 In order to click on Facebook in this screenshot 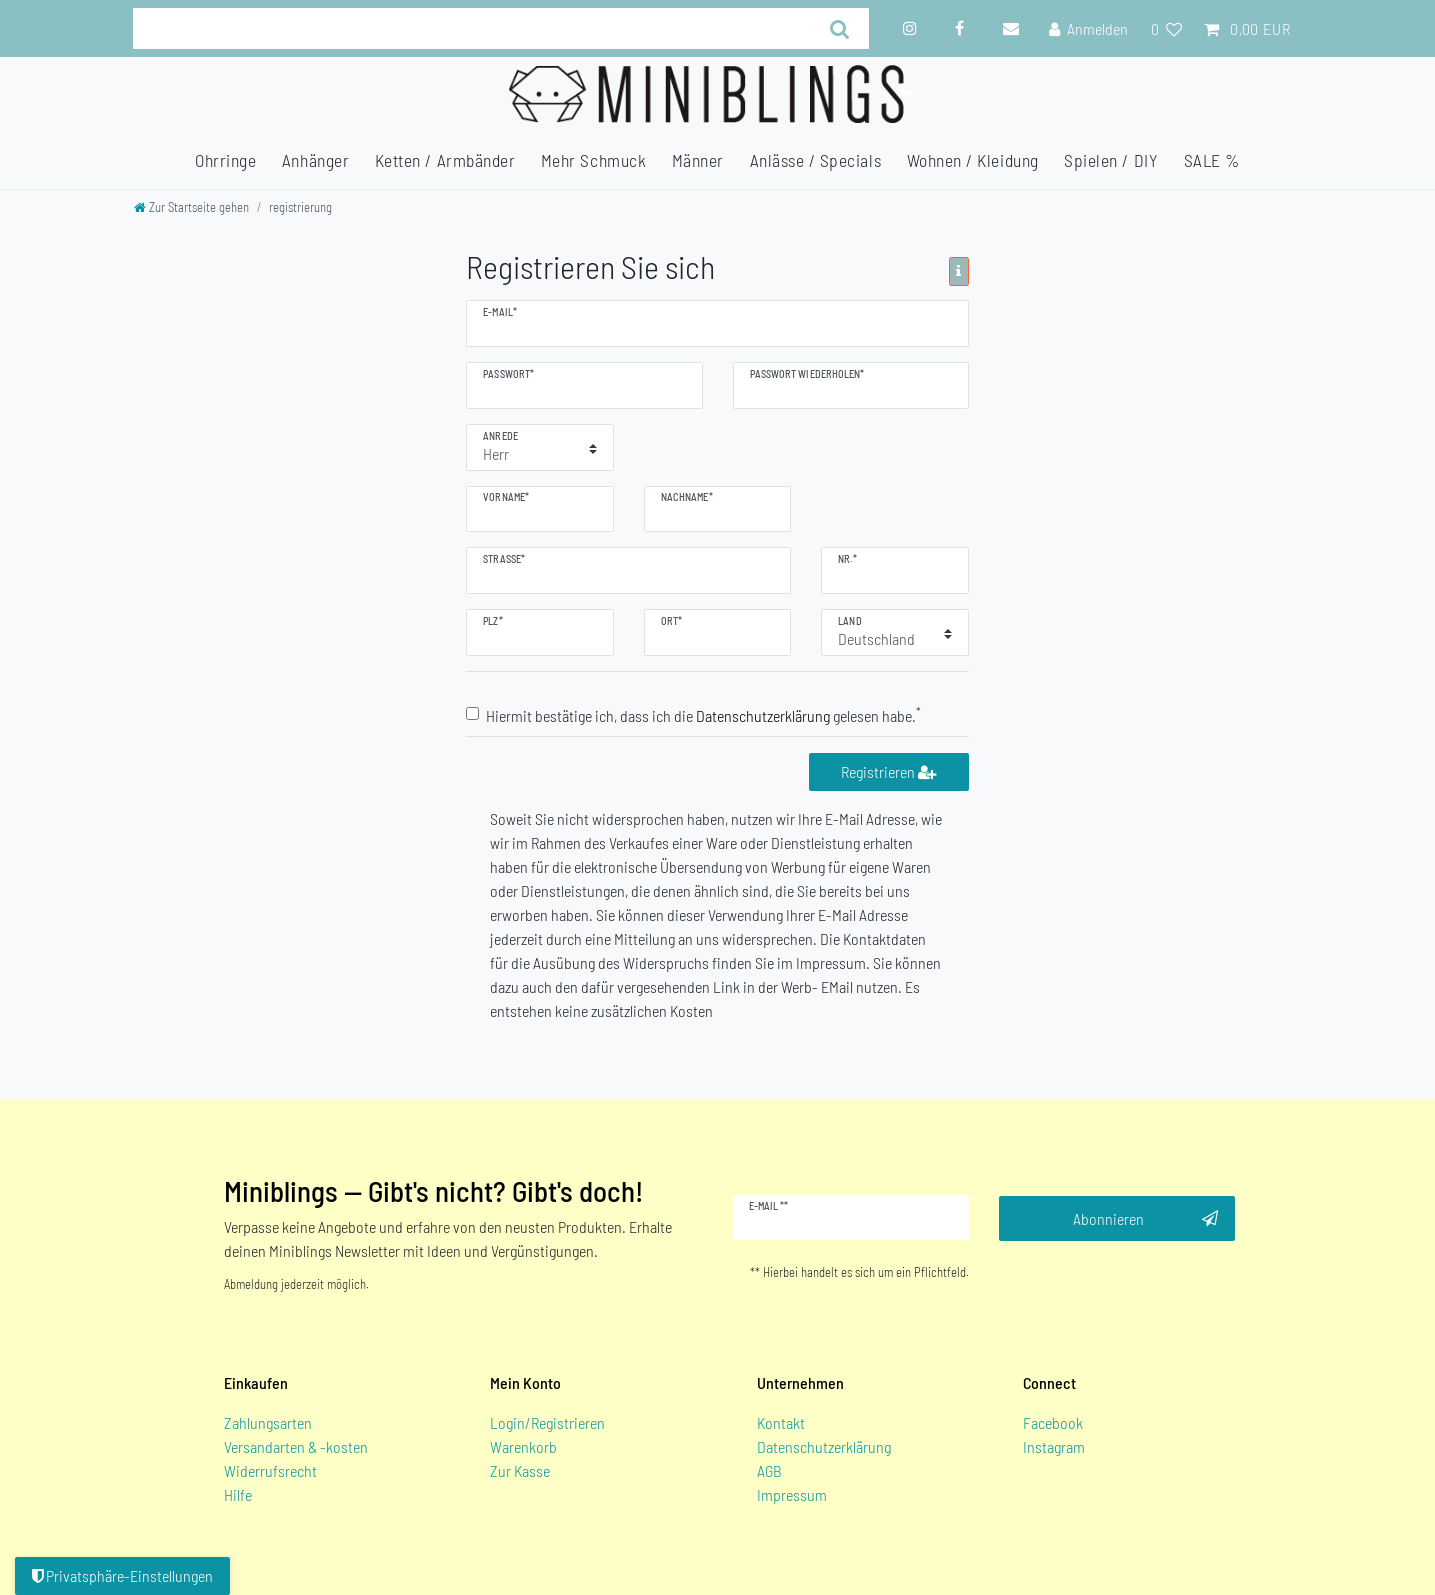, I will do `click(1053, 1422)`.